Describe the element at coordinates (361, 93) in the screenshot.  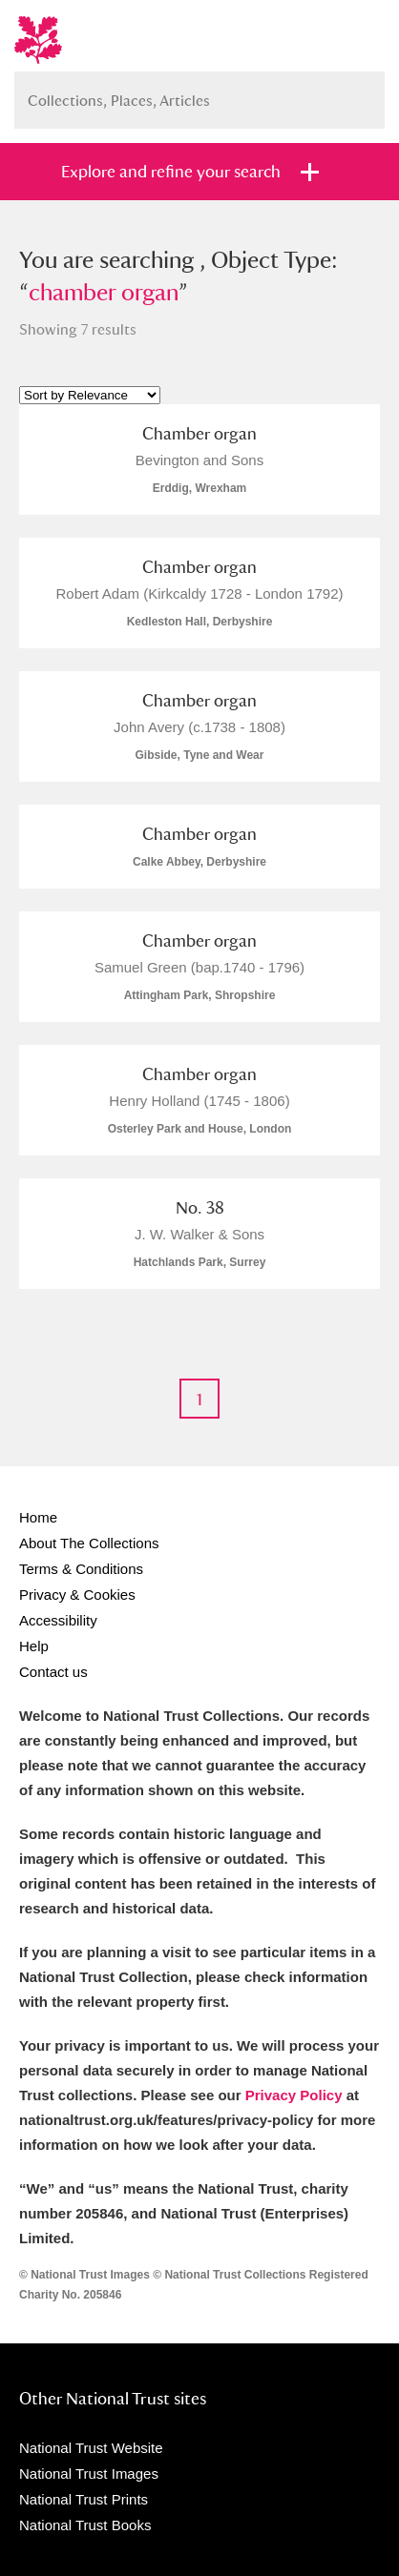
I see `Search` at that location.